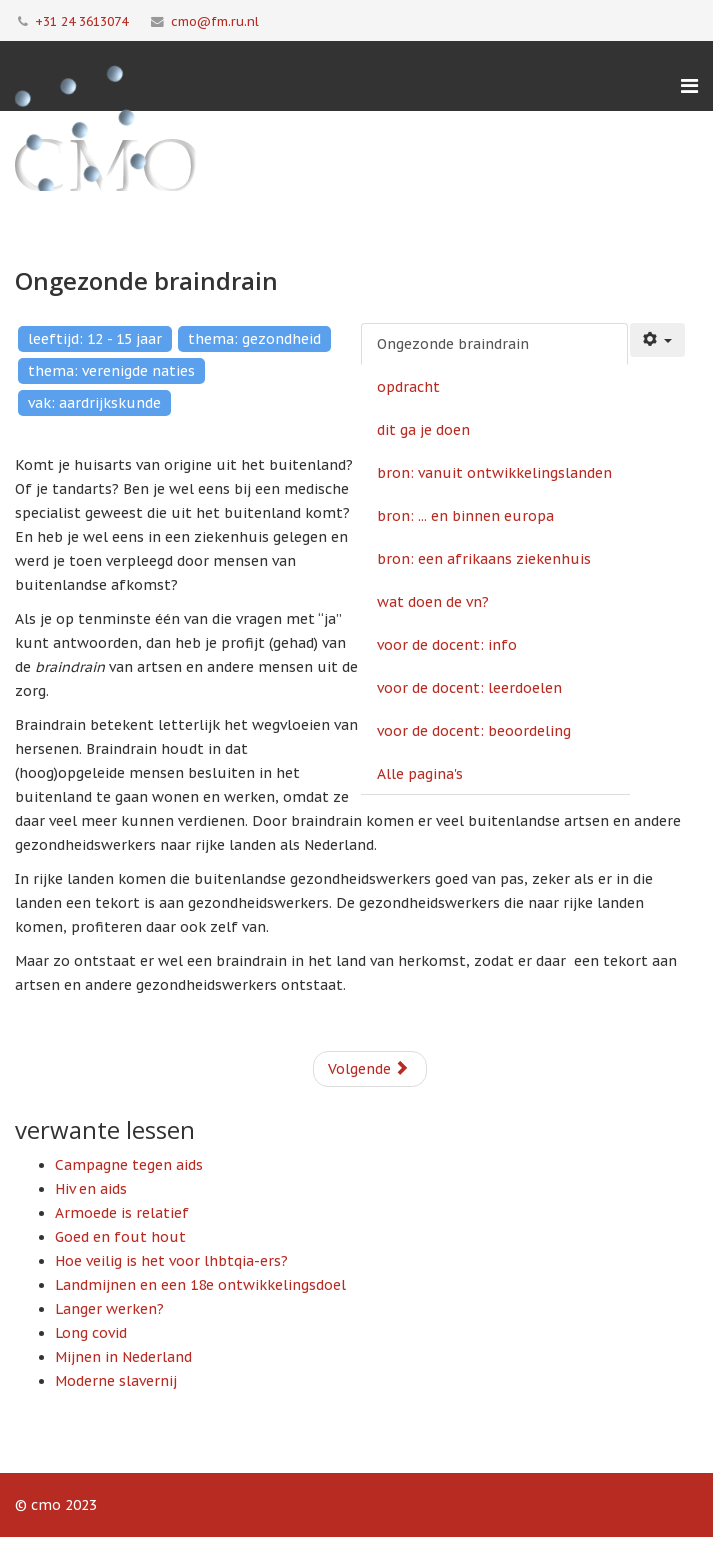  What do you see at coordinates (254, 339) in the screenshot?
I see `thema: gezondheid` at bounding box center [254, 339].